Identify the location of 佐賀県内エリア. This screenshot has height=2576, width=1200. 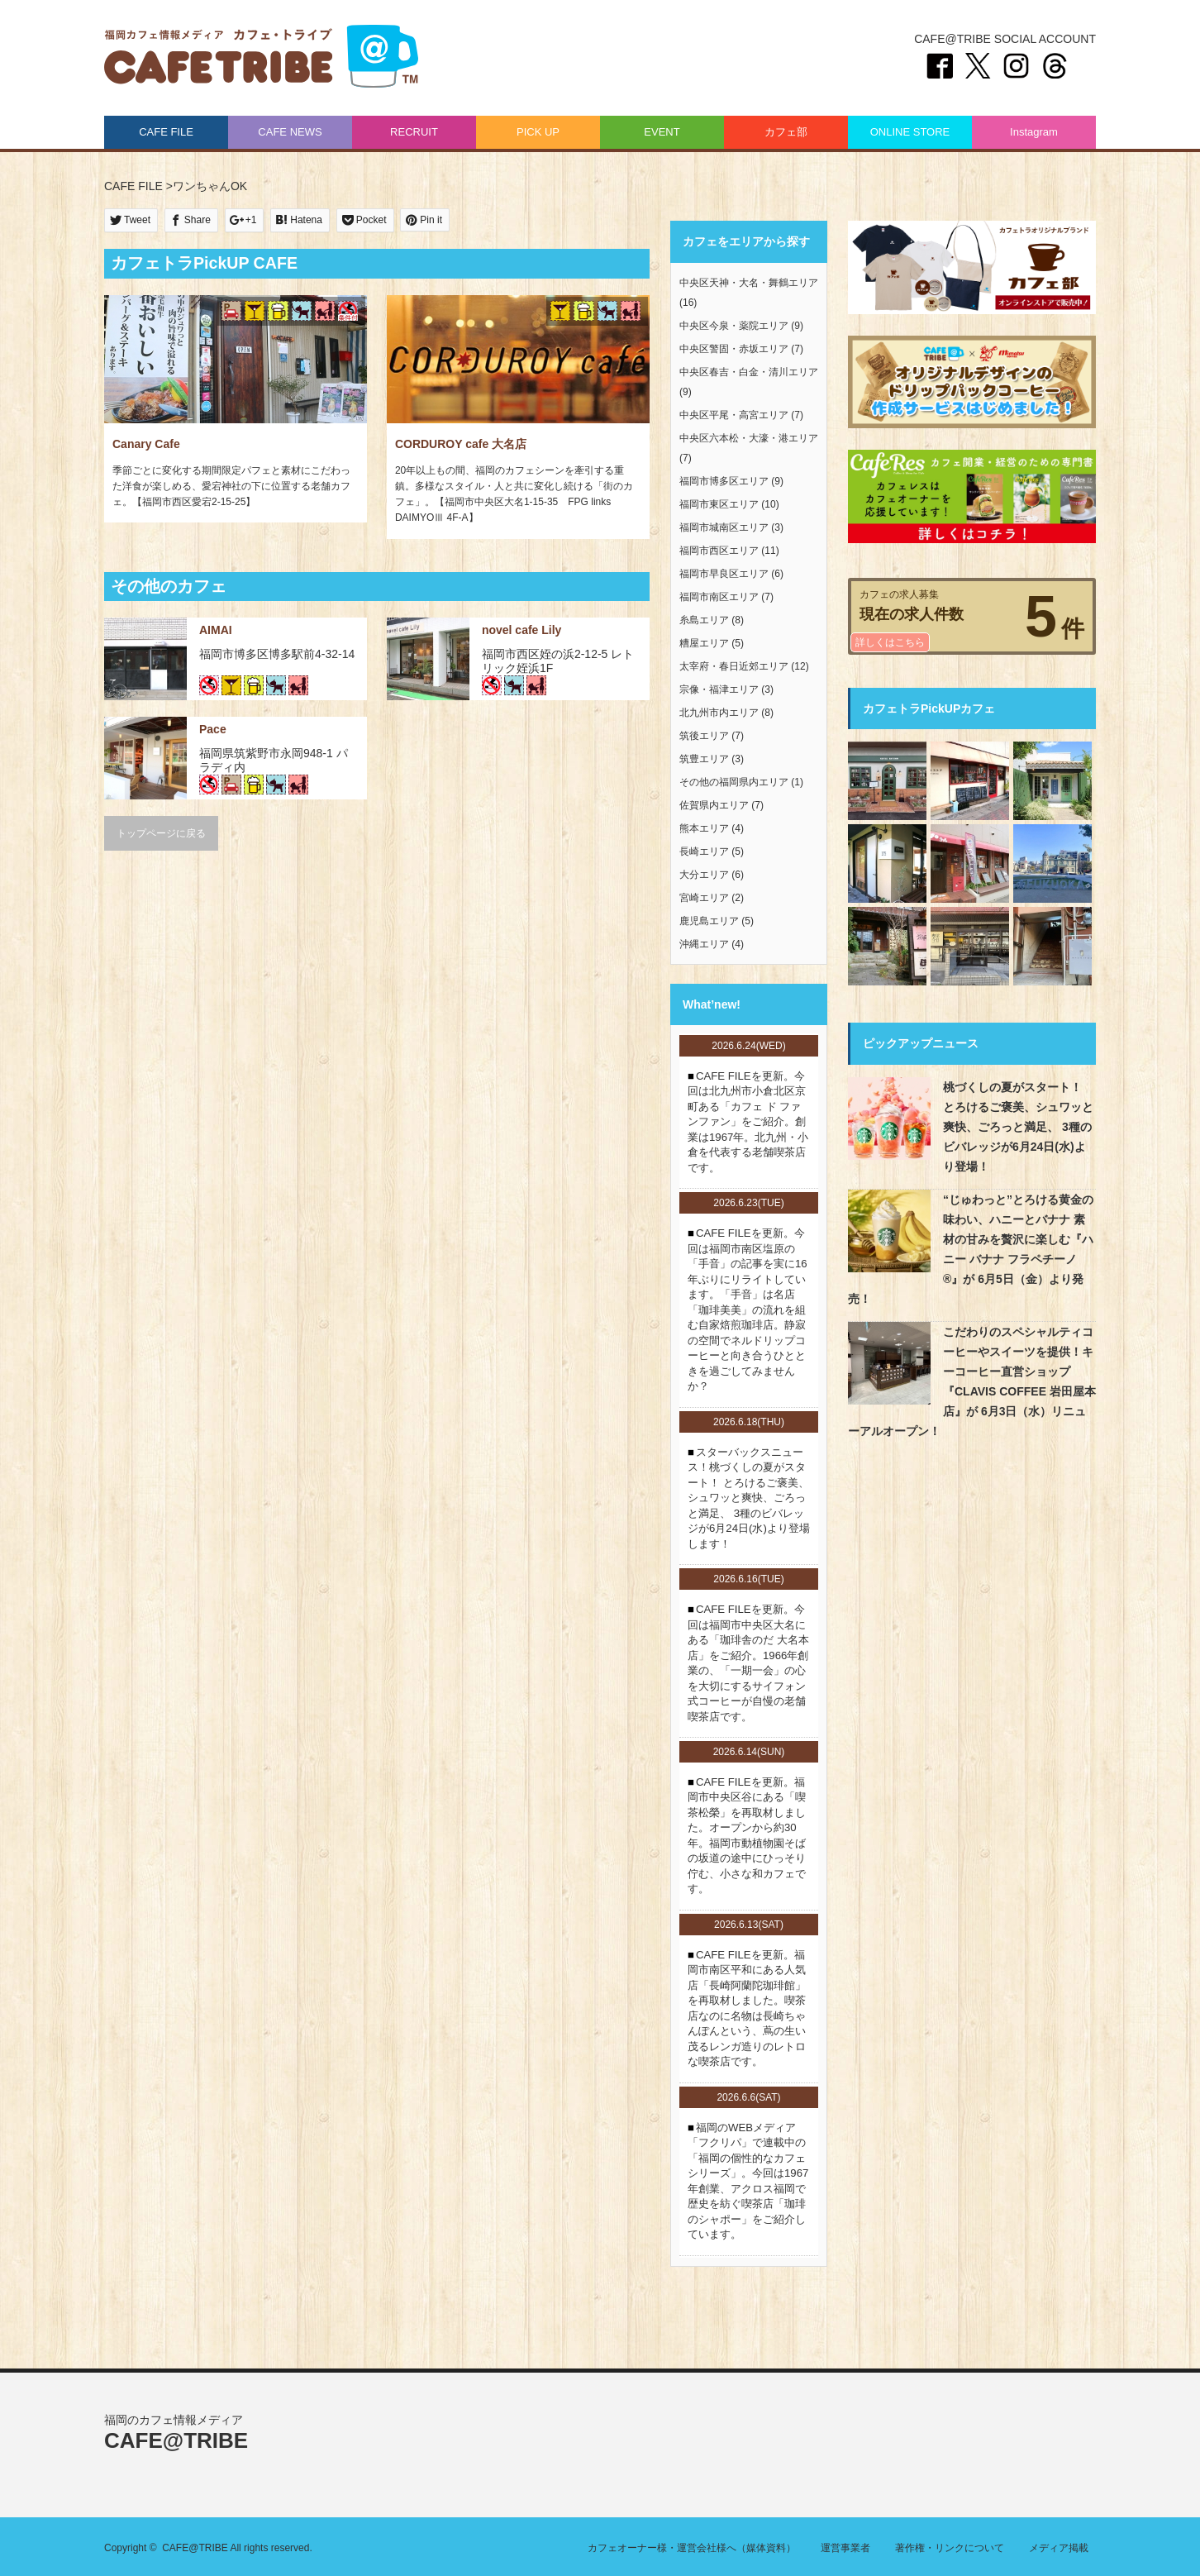
(714, 802).